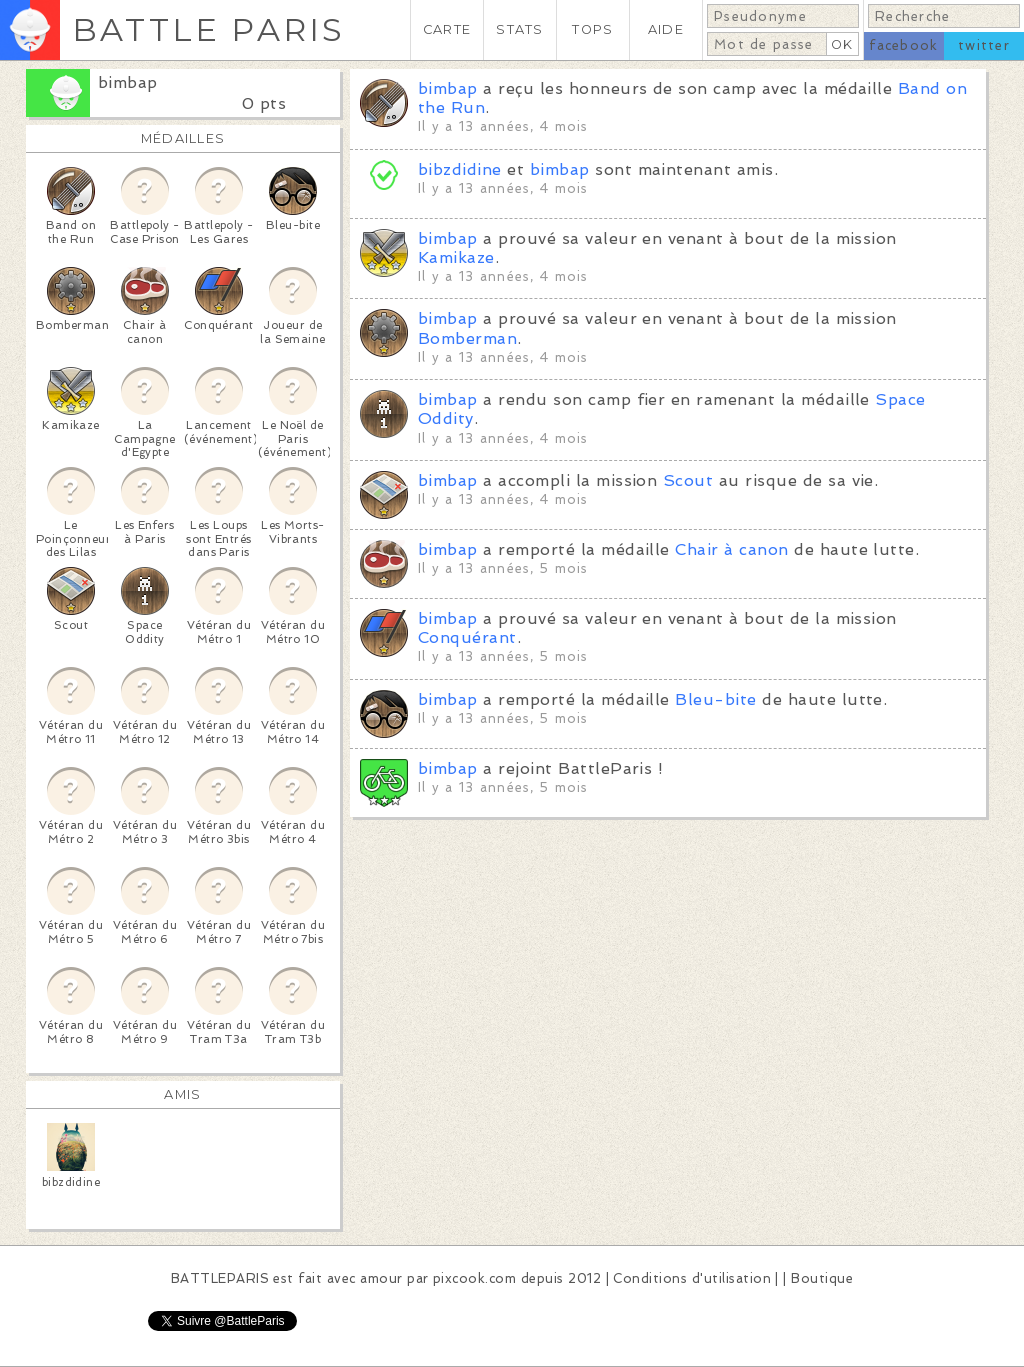  What do you see at coordinates (128, 82) in the screenshot?
I see `bimbap` at bounding box center [128, 82].